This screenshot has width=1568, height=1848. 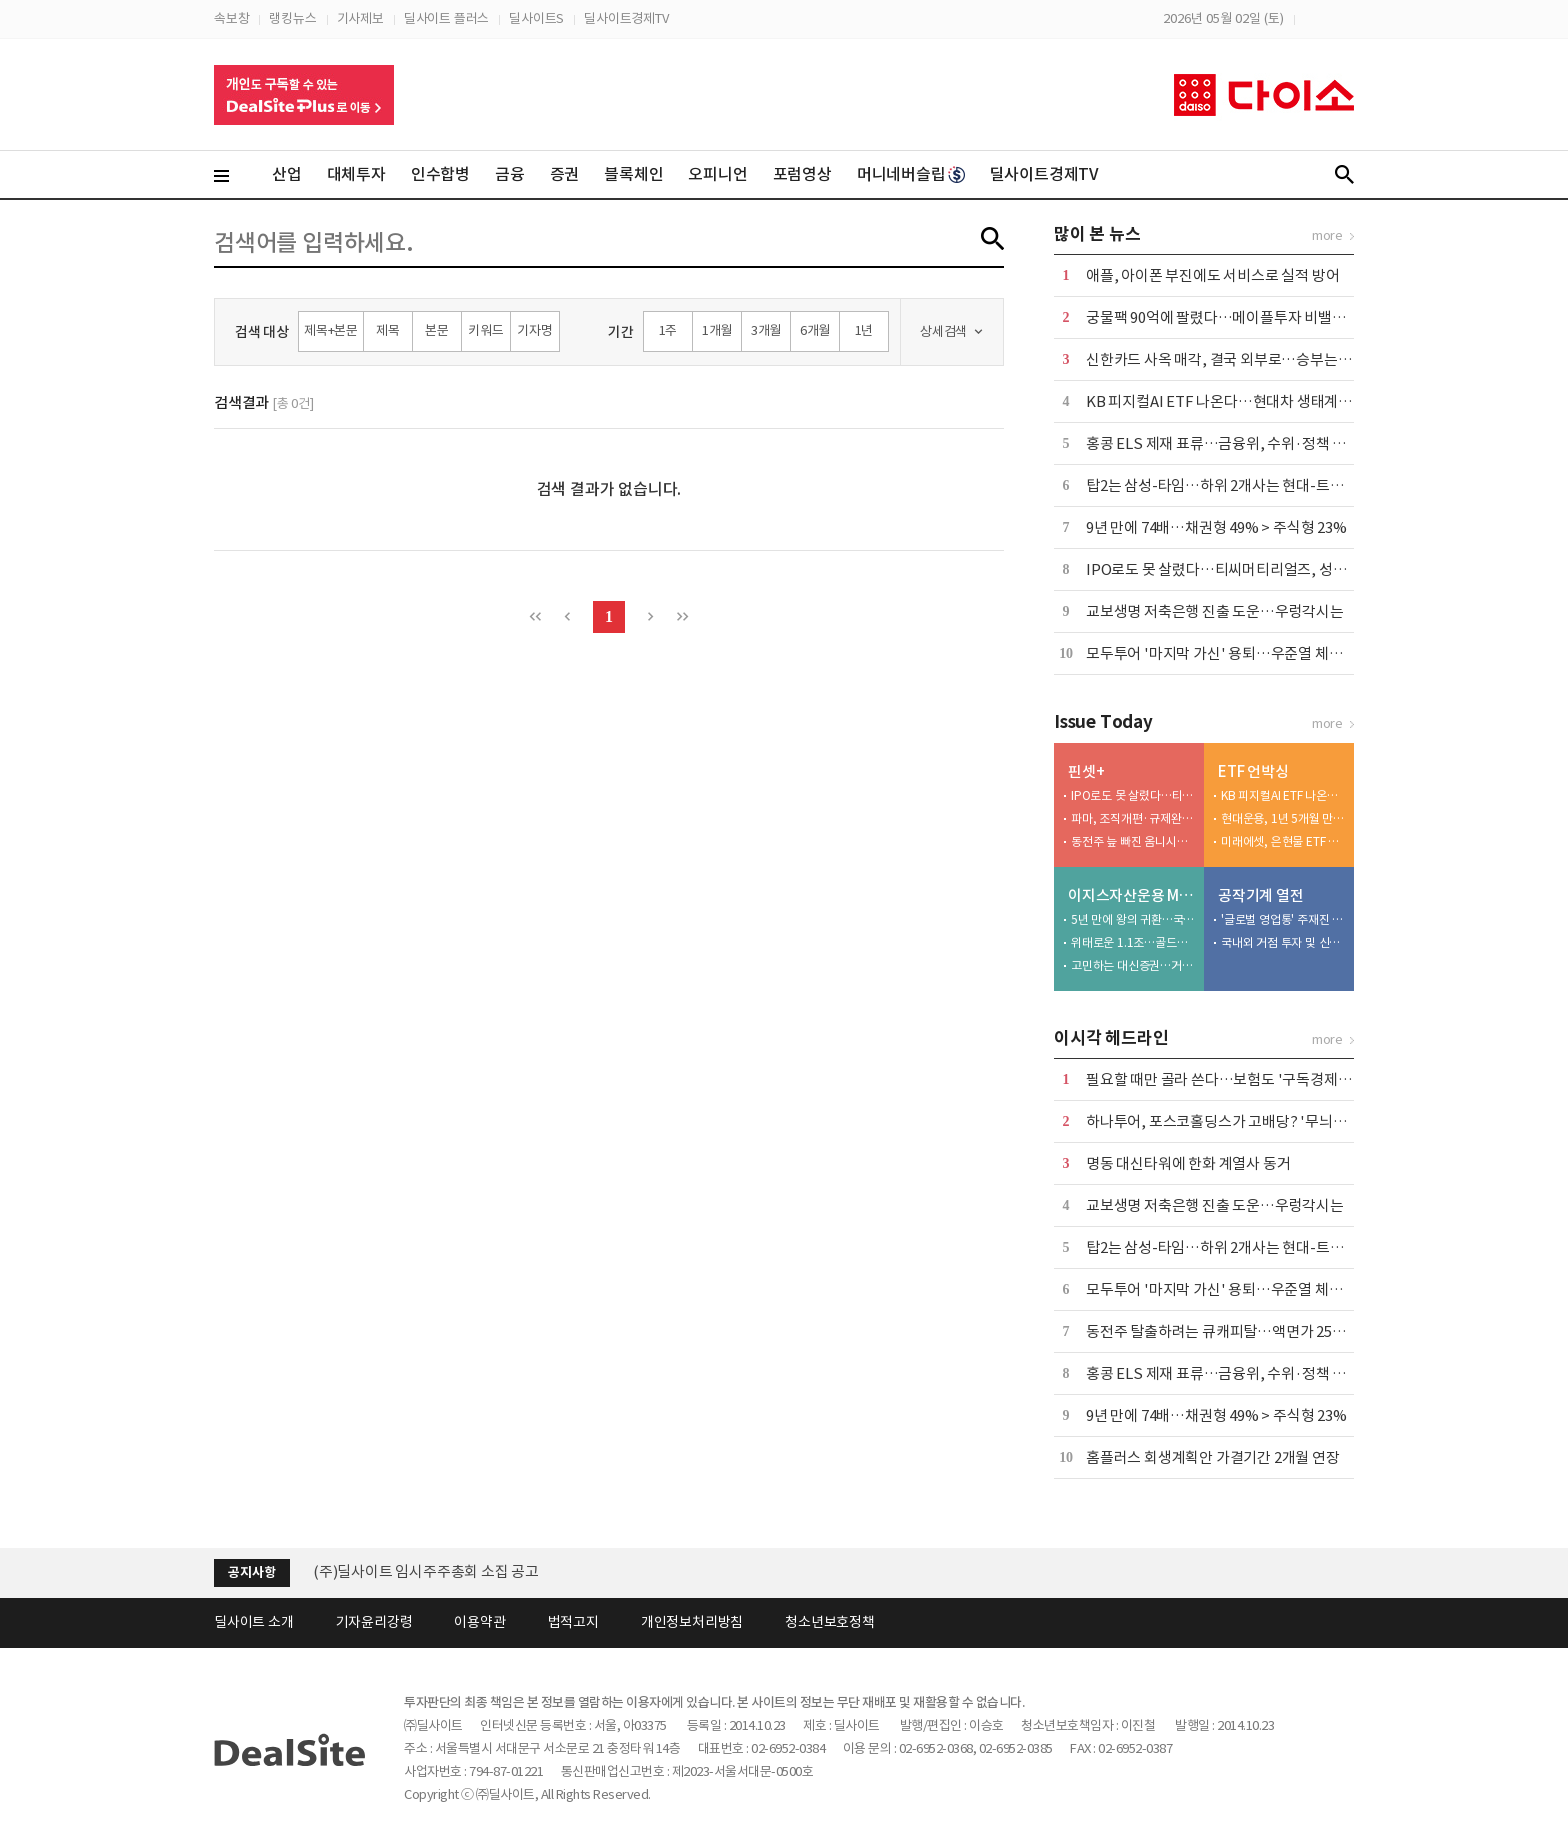 What do you see at coordinates (1212, 275) in the screenshot?
I see `애플, 아이폰 부진에도 서비스로 실적 방어` at bounding box center [1212, 275].